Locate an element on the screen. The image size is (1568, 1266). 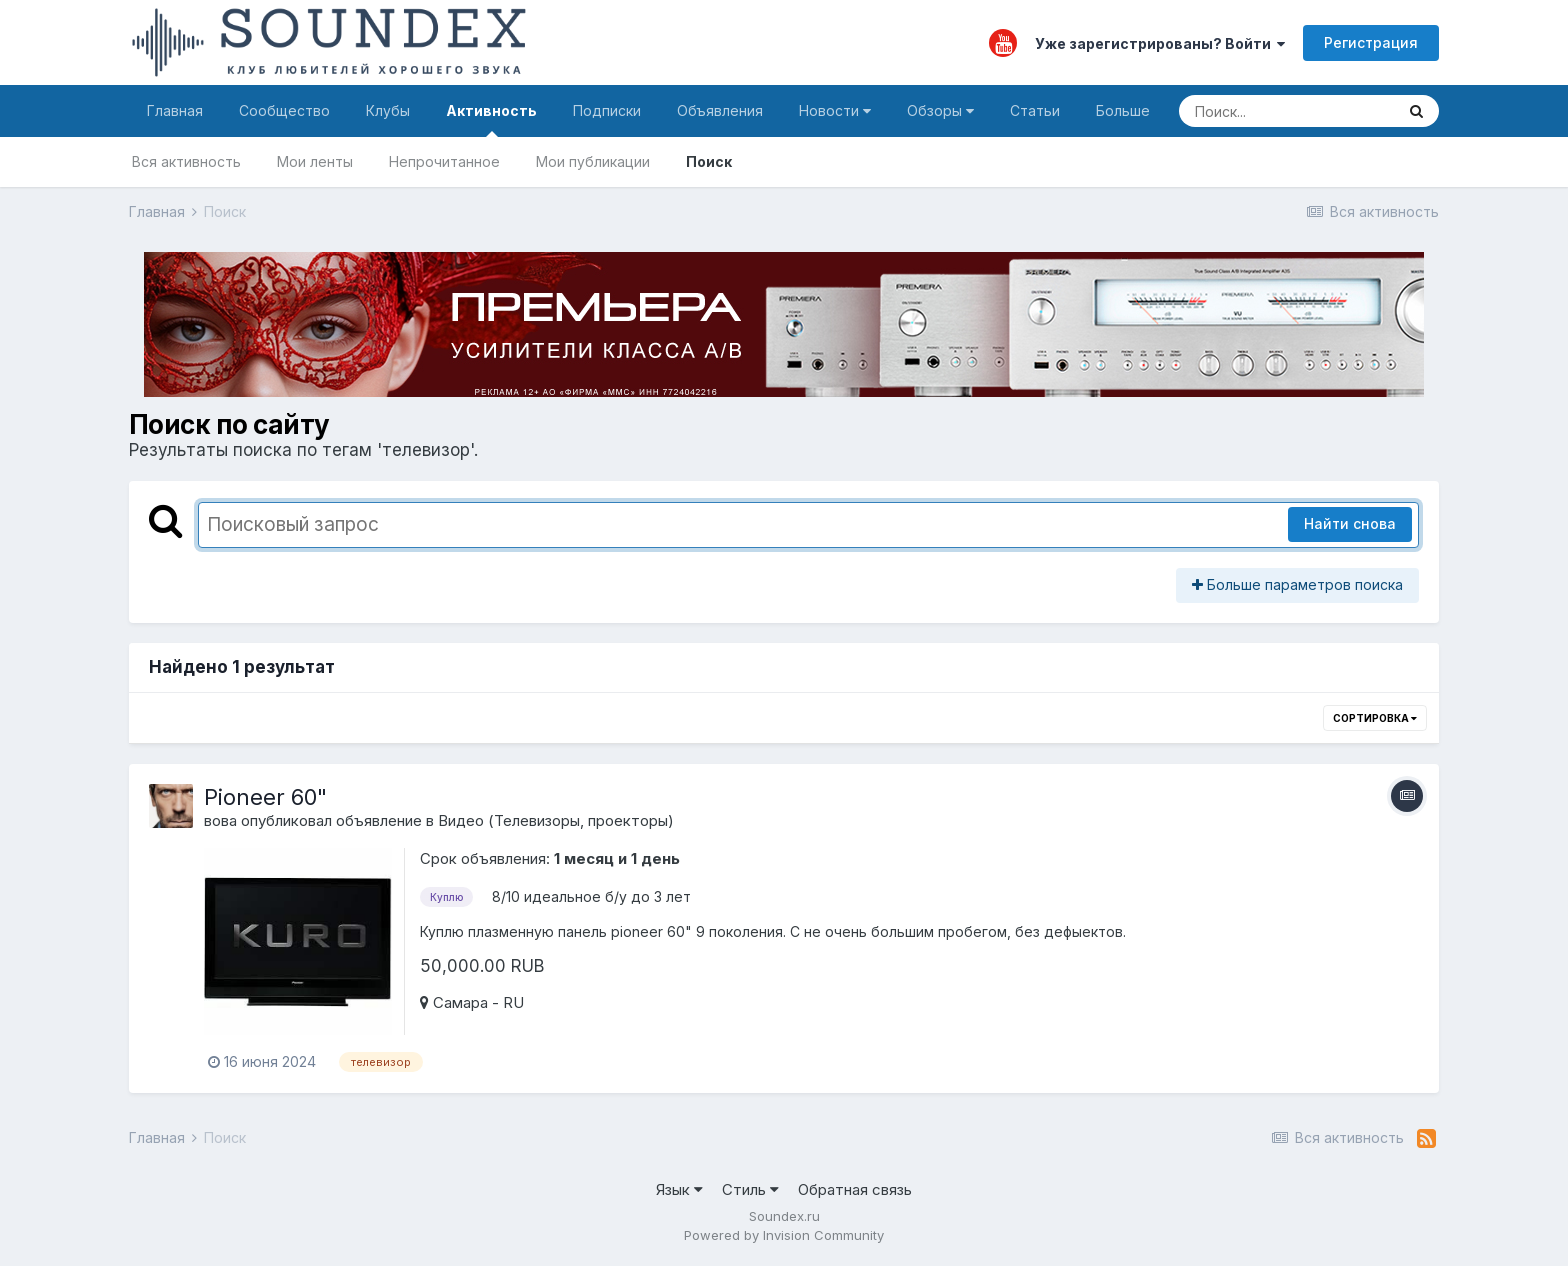
Больше параметров поиска is located at coordinates (1297, 584).